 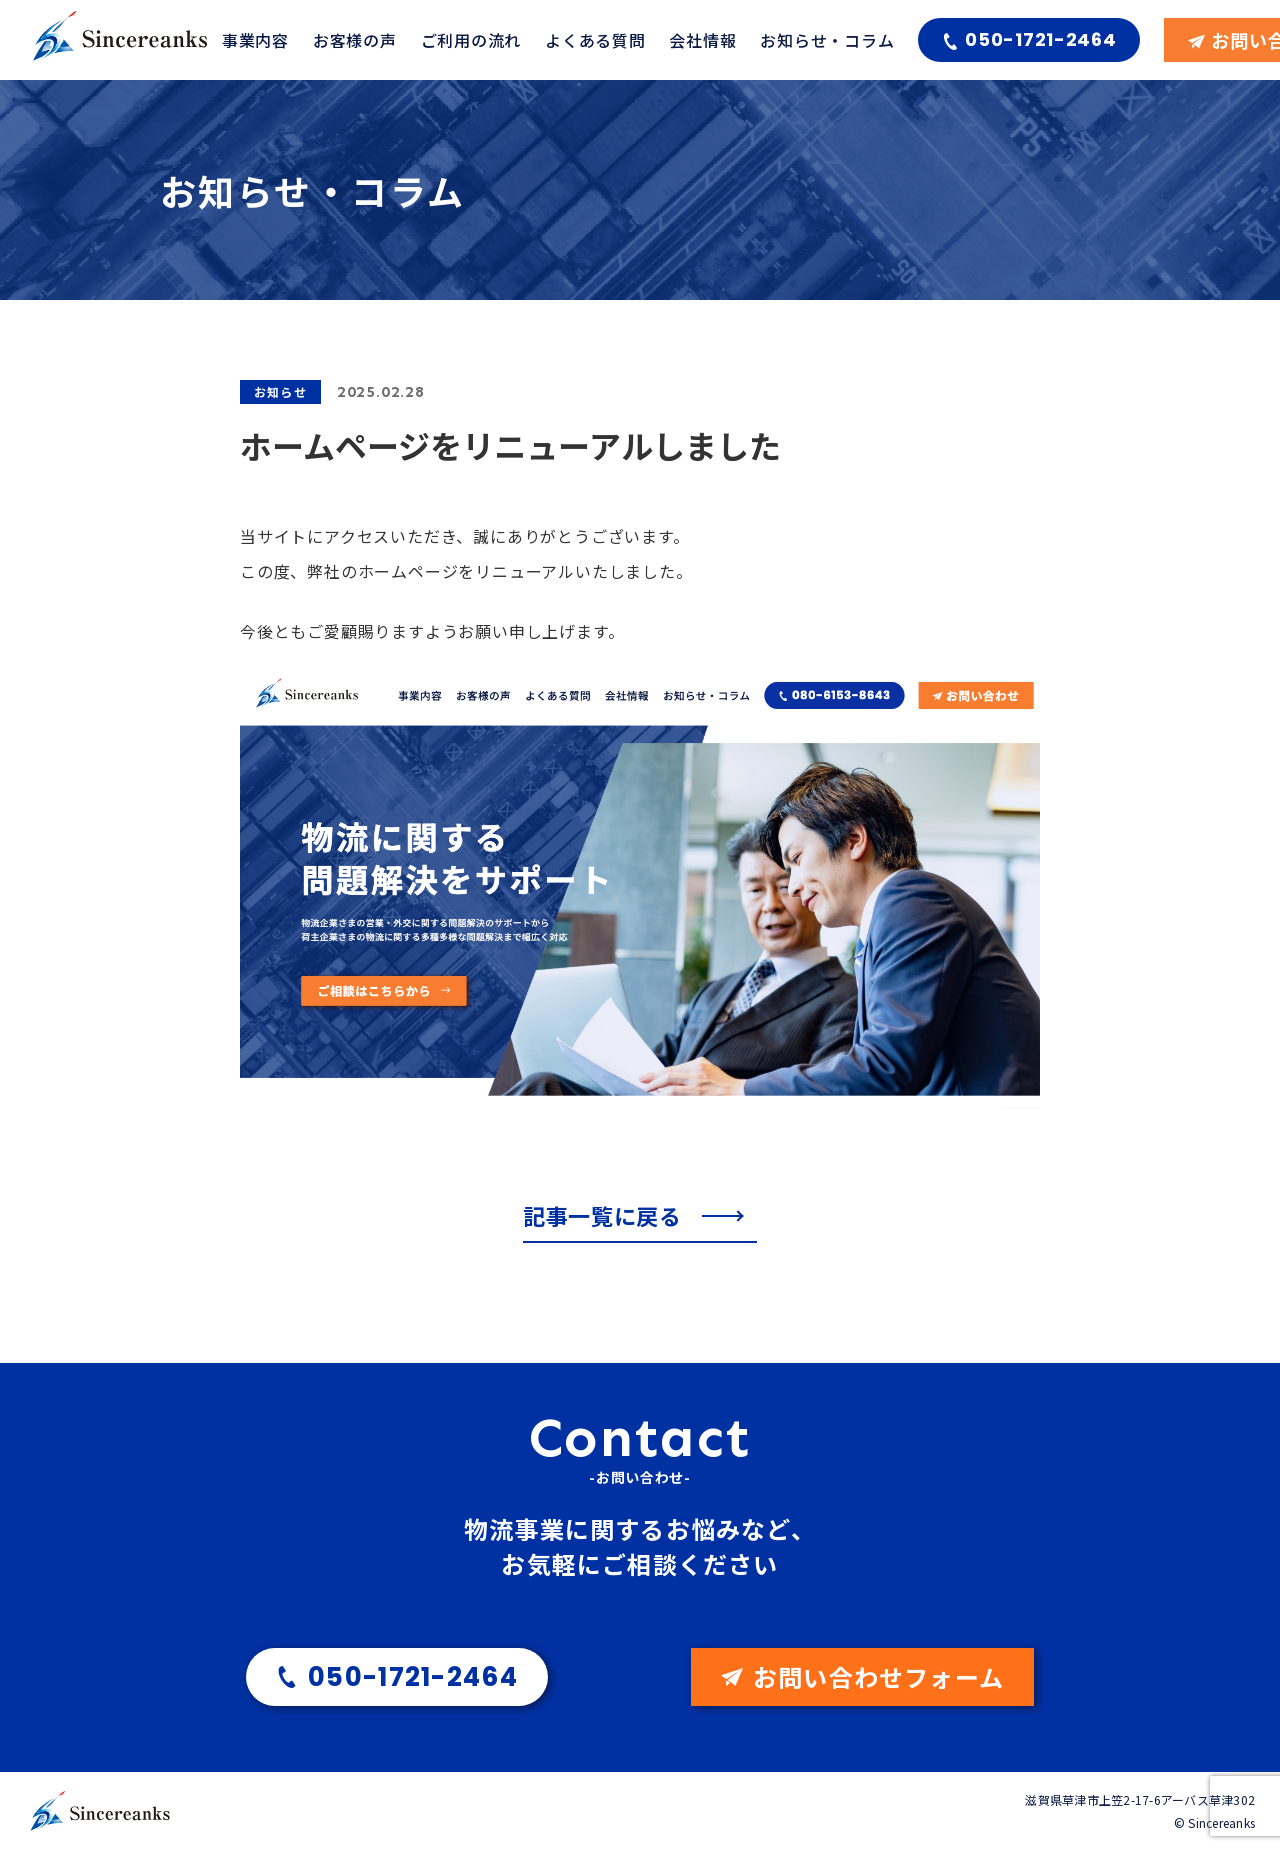 I want to click on 会社情報, so click(x=702, y=40).